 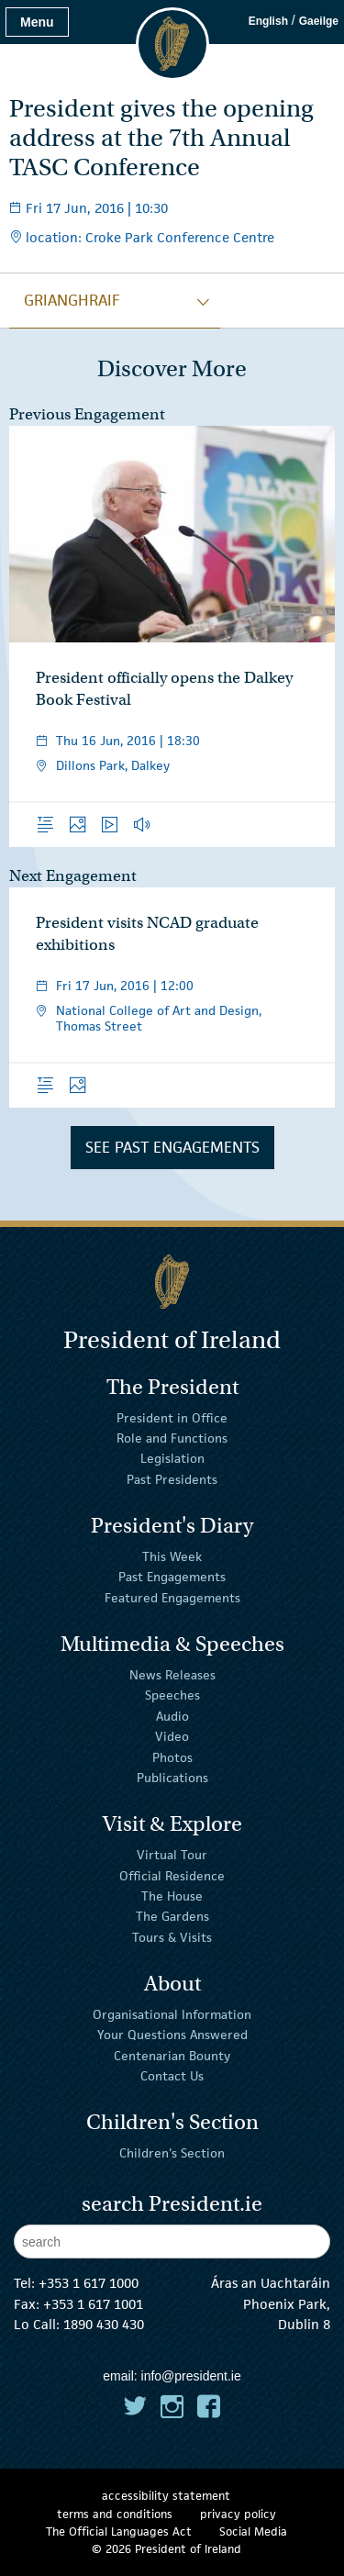 I want to click on Menu, so click(x=37, y=22).